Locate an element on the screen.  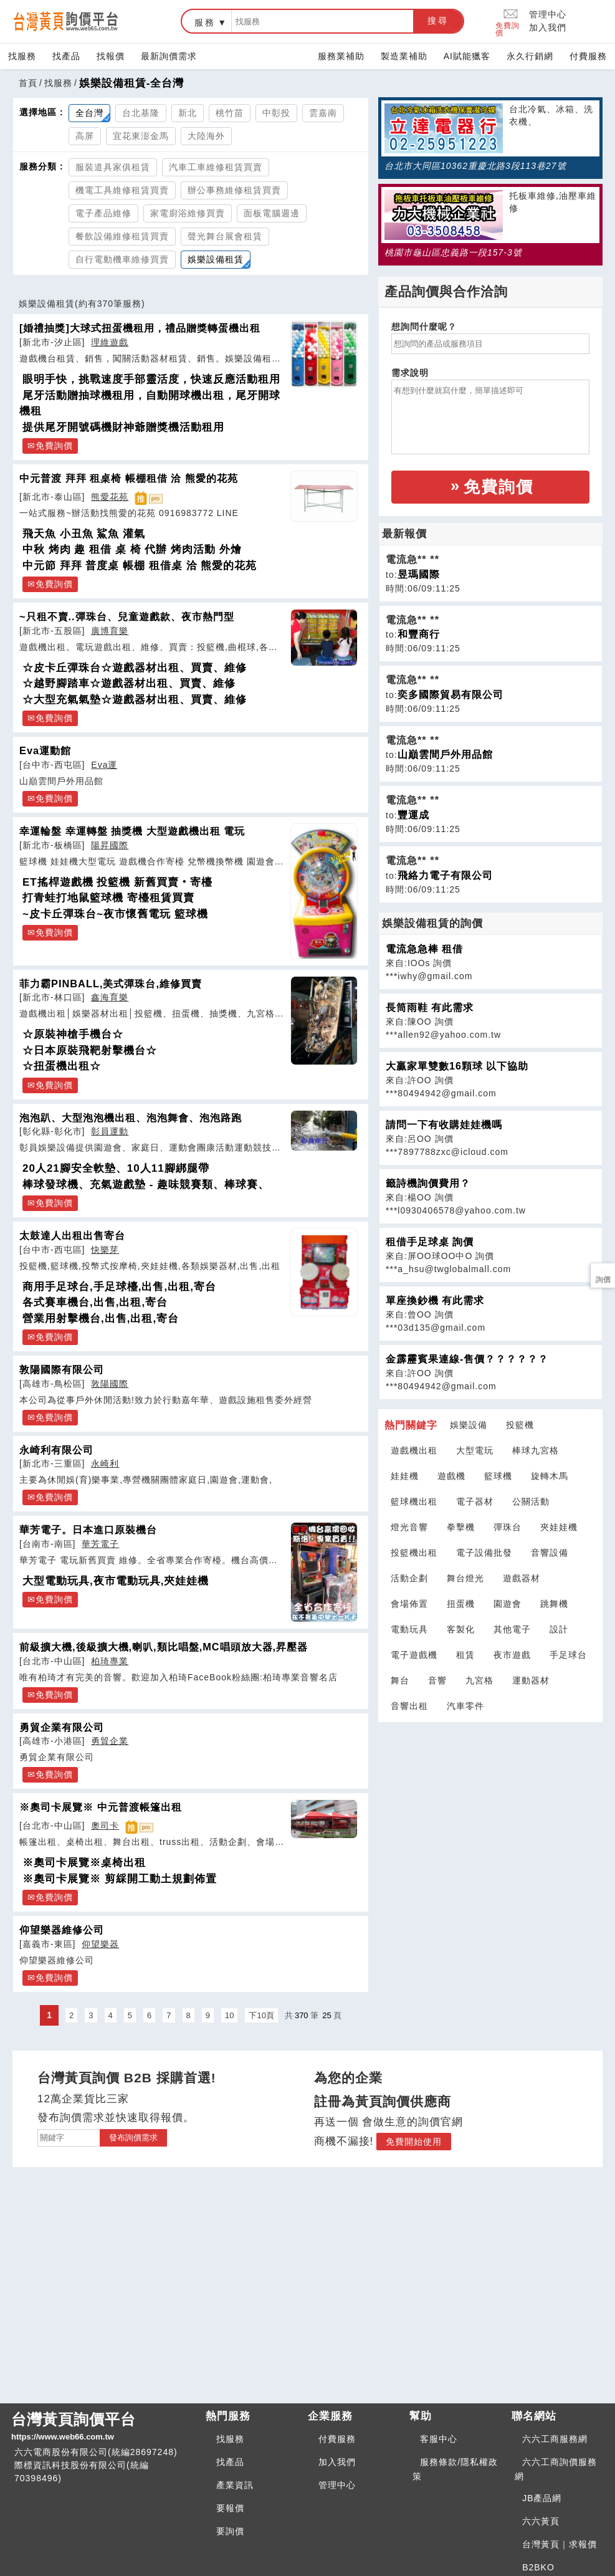
快樂芽 is located at coordinates (105, 1250).